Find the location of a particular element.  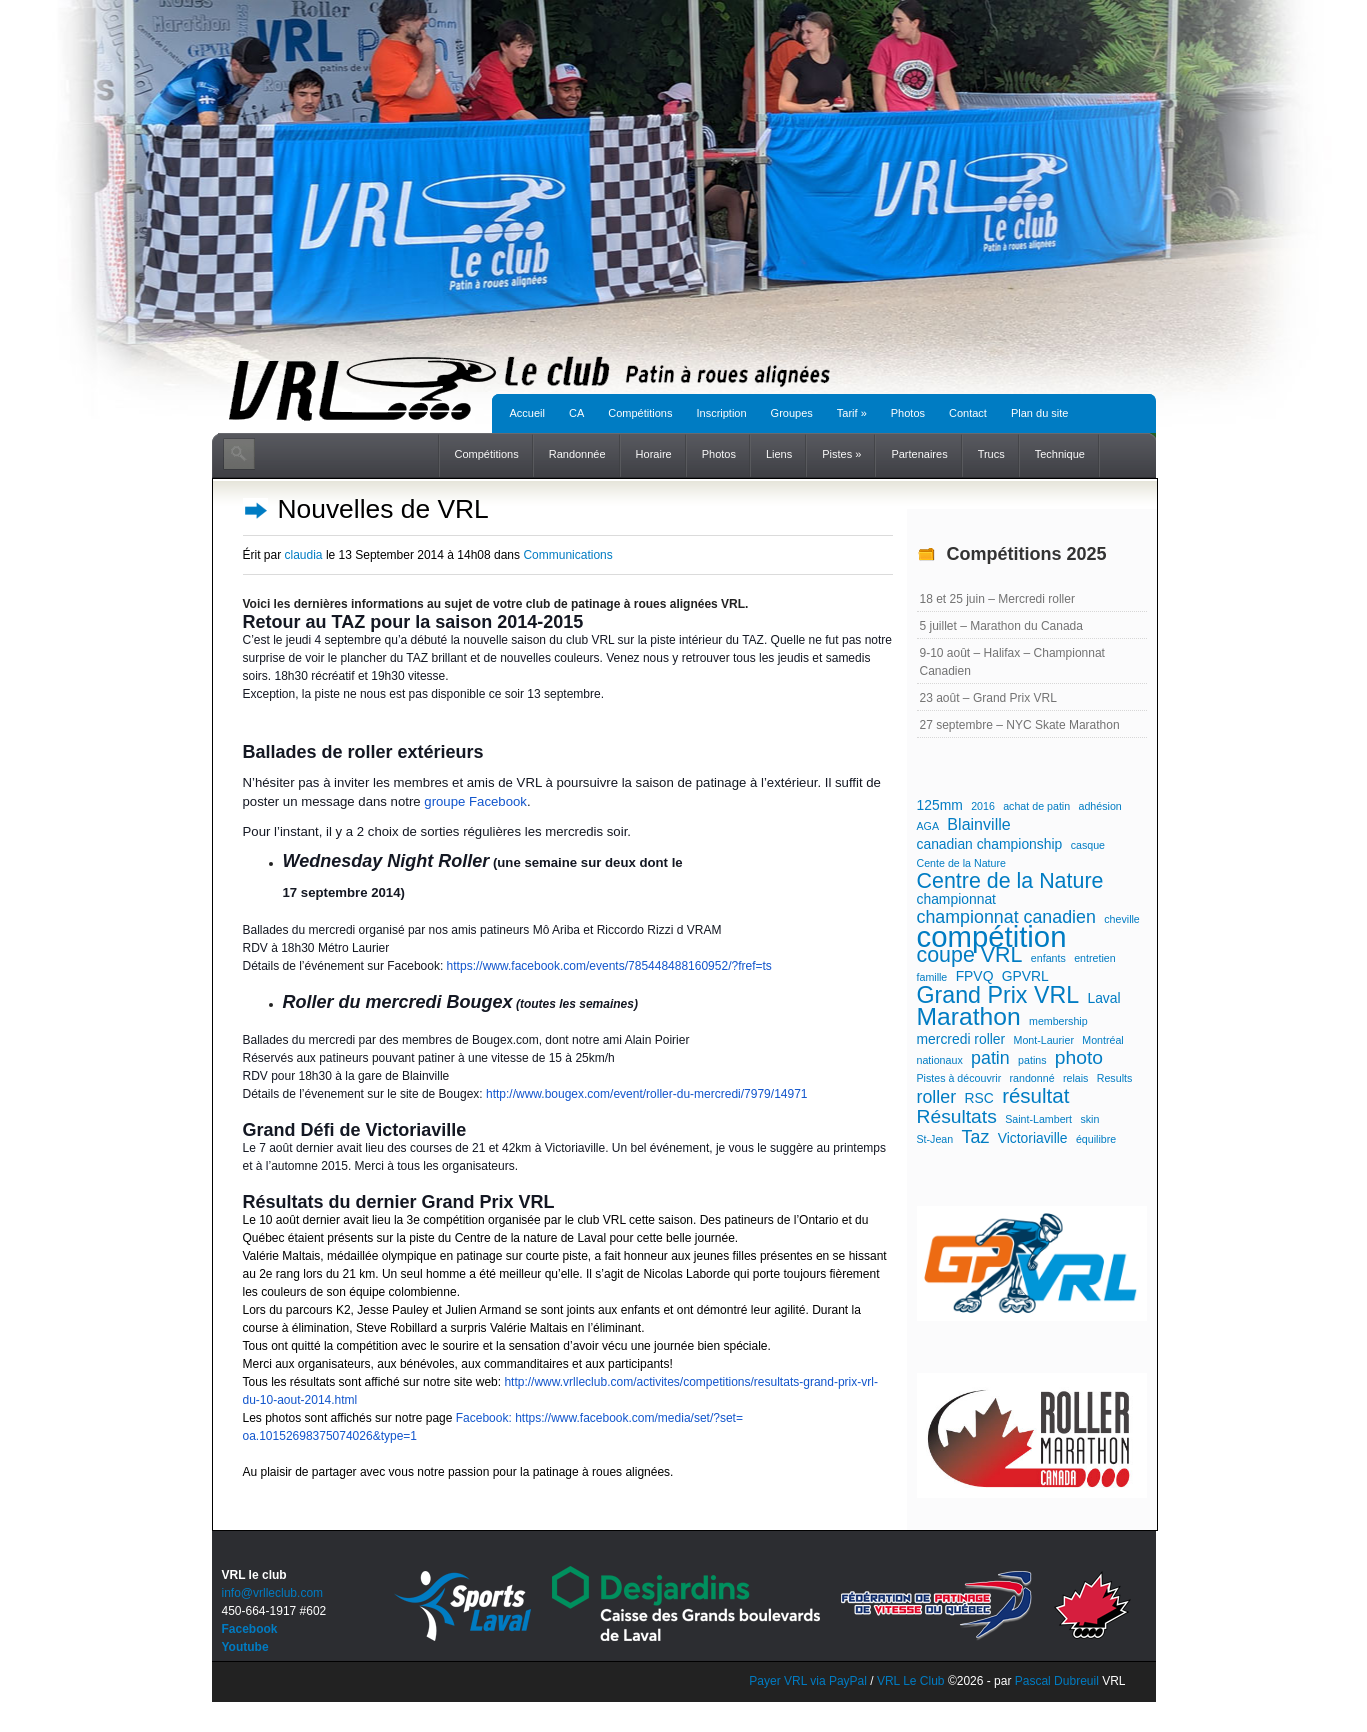

résultat [résultat (6 éléments)] is located at coordinates (1035, 1096).